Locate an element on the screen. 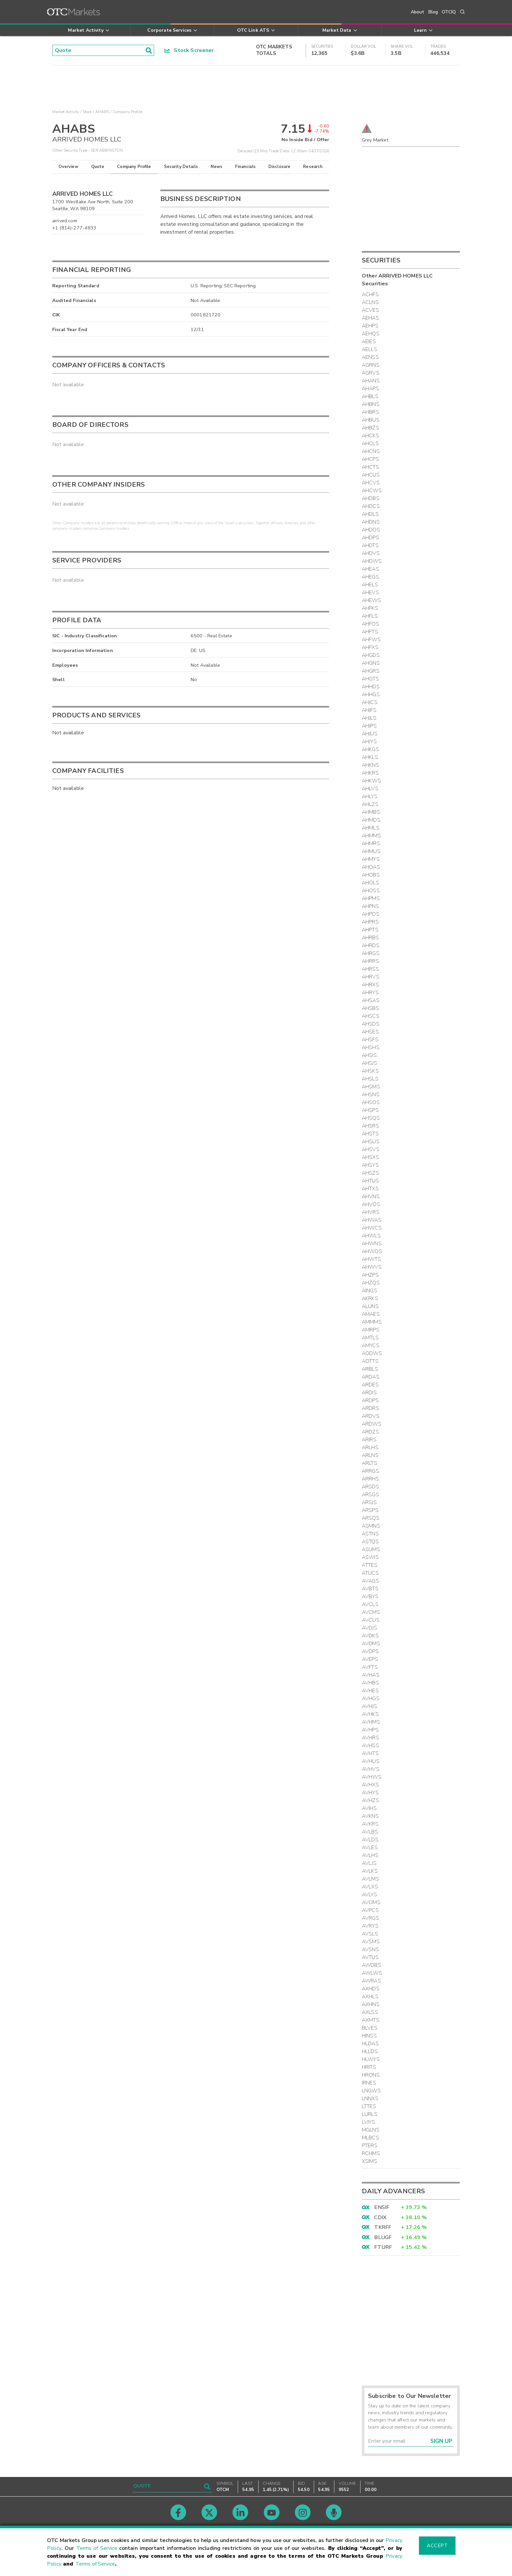 This screenshot has height=2576, width=512. AHBRS is located at coordinates (370, 412).